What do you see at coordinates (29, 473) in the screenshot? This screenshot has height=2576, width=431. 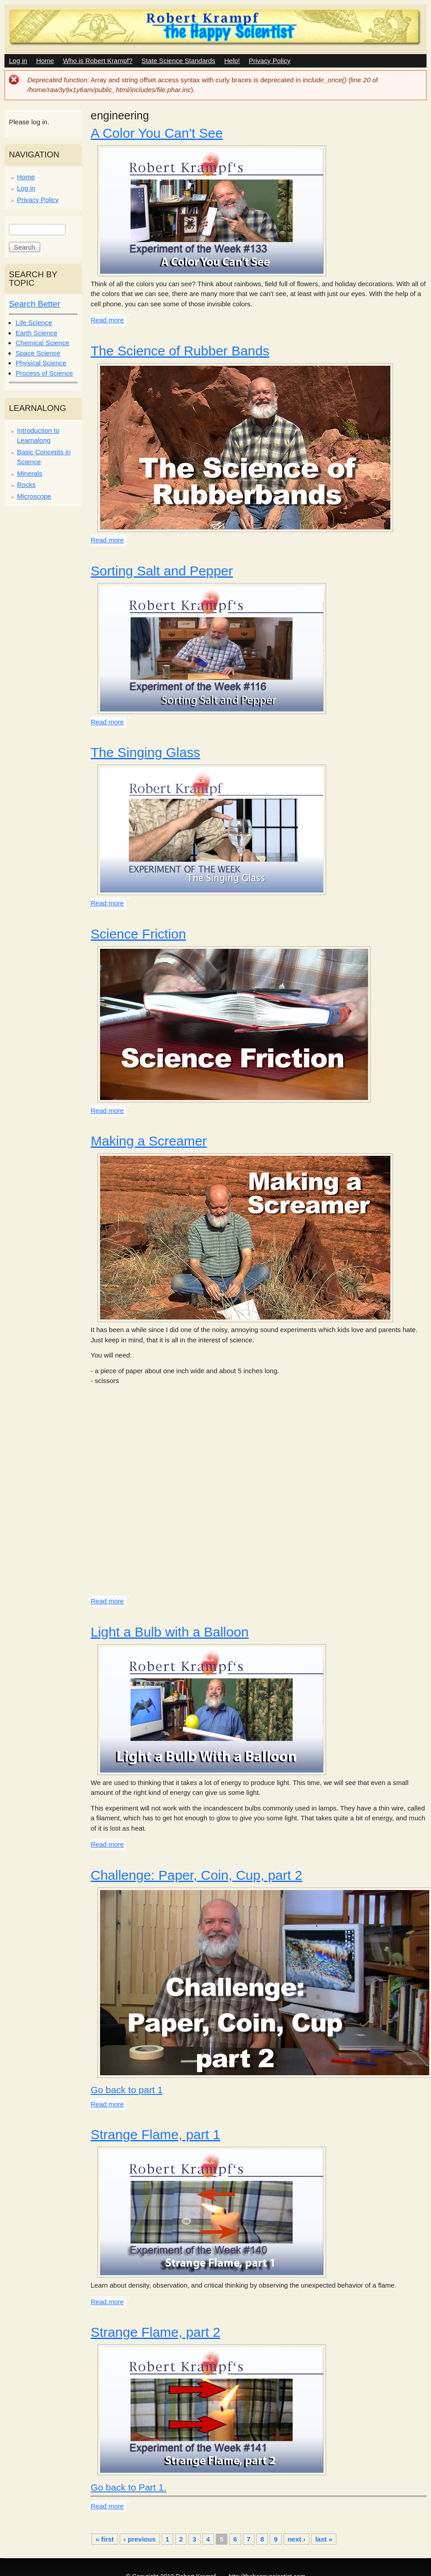 I see `Minerals` at bounding box center [29, 473].